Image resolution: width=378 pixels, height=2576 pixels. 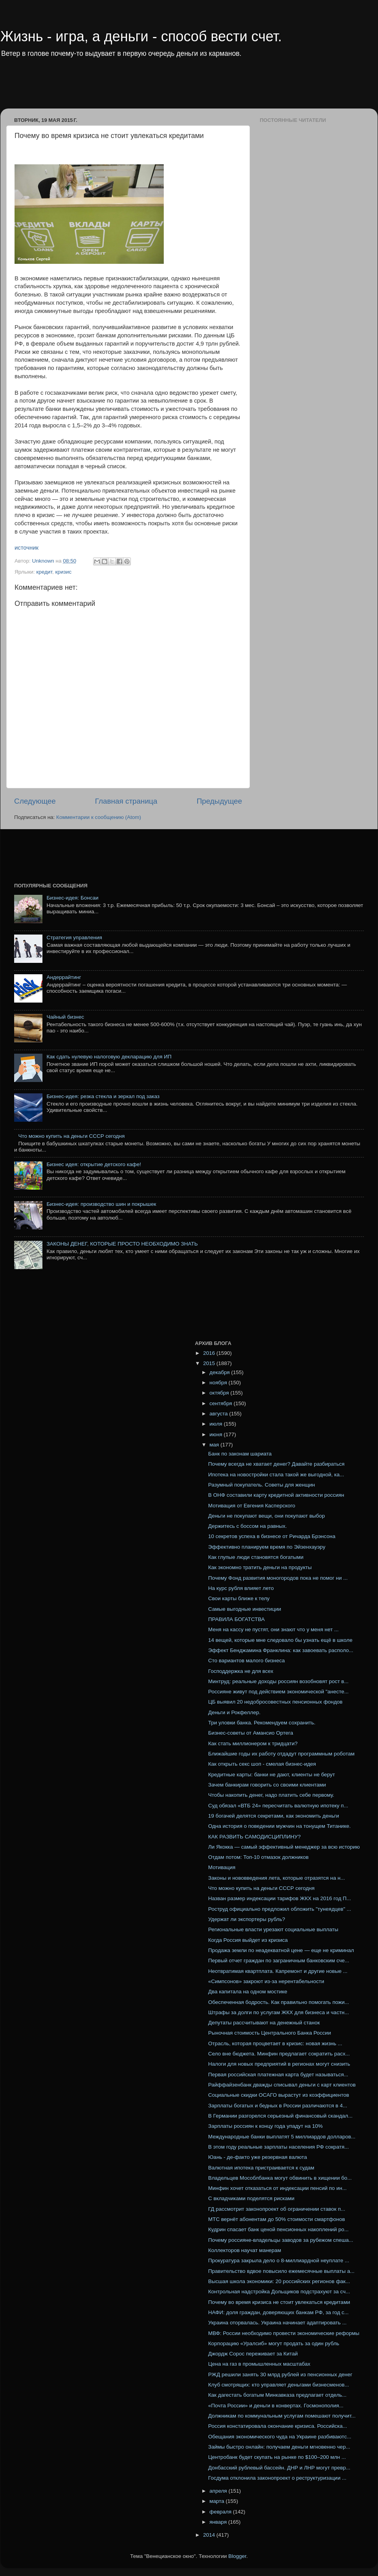 What do you see at coordinates (273, 1929) in the screenshot?
I see `Региональные власти урезают социальные выплаты` at bounding box center [273, 1929].